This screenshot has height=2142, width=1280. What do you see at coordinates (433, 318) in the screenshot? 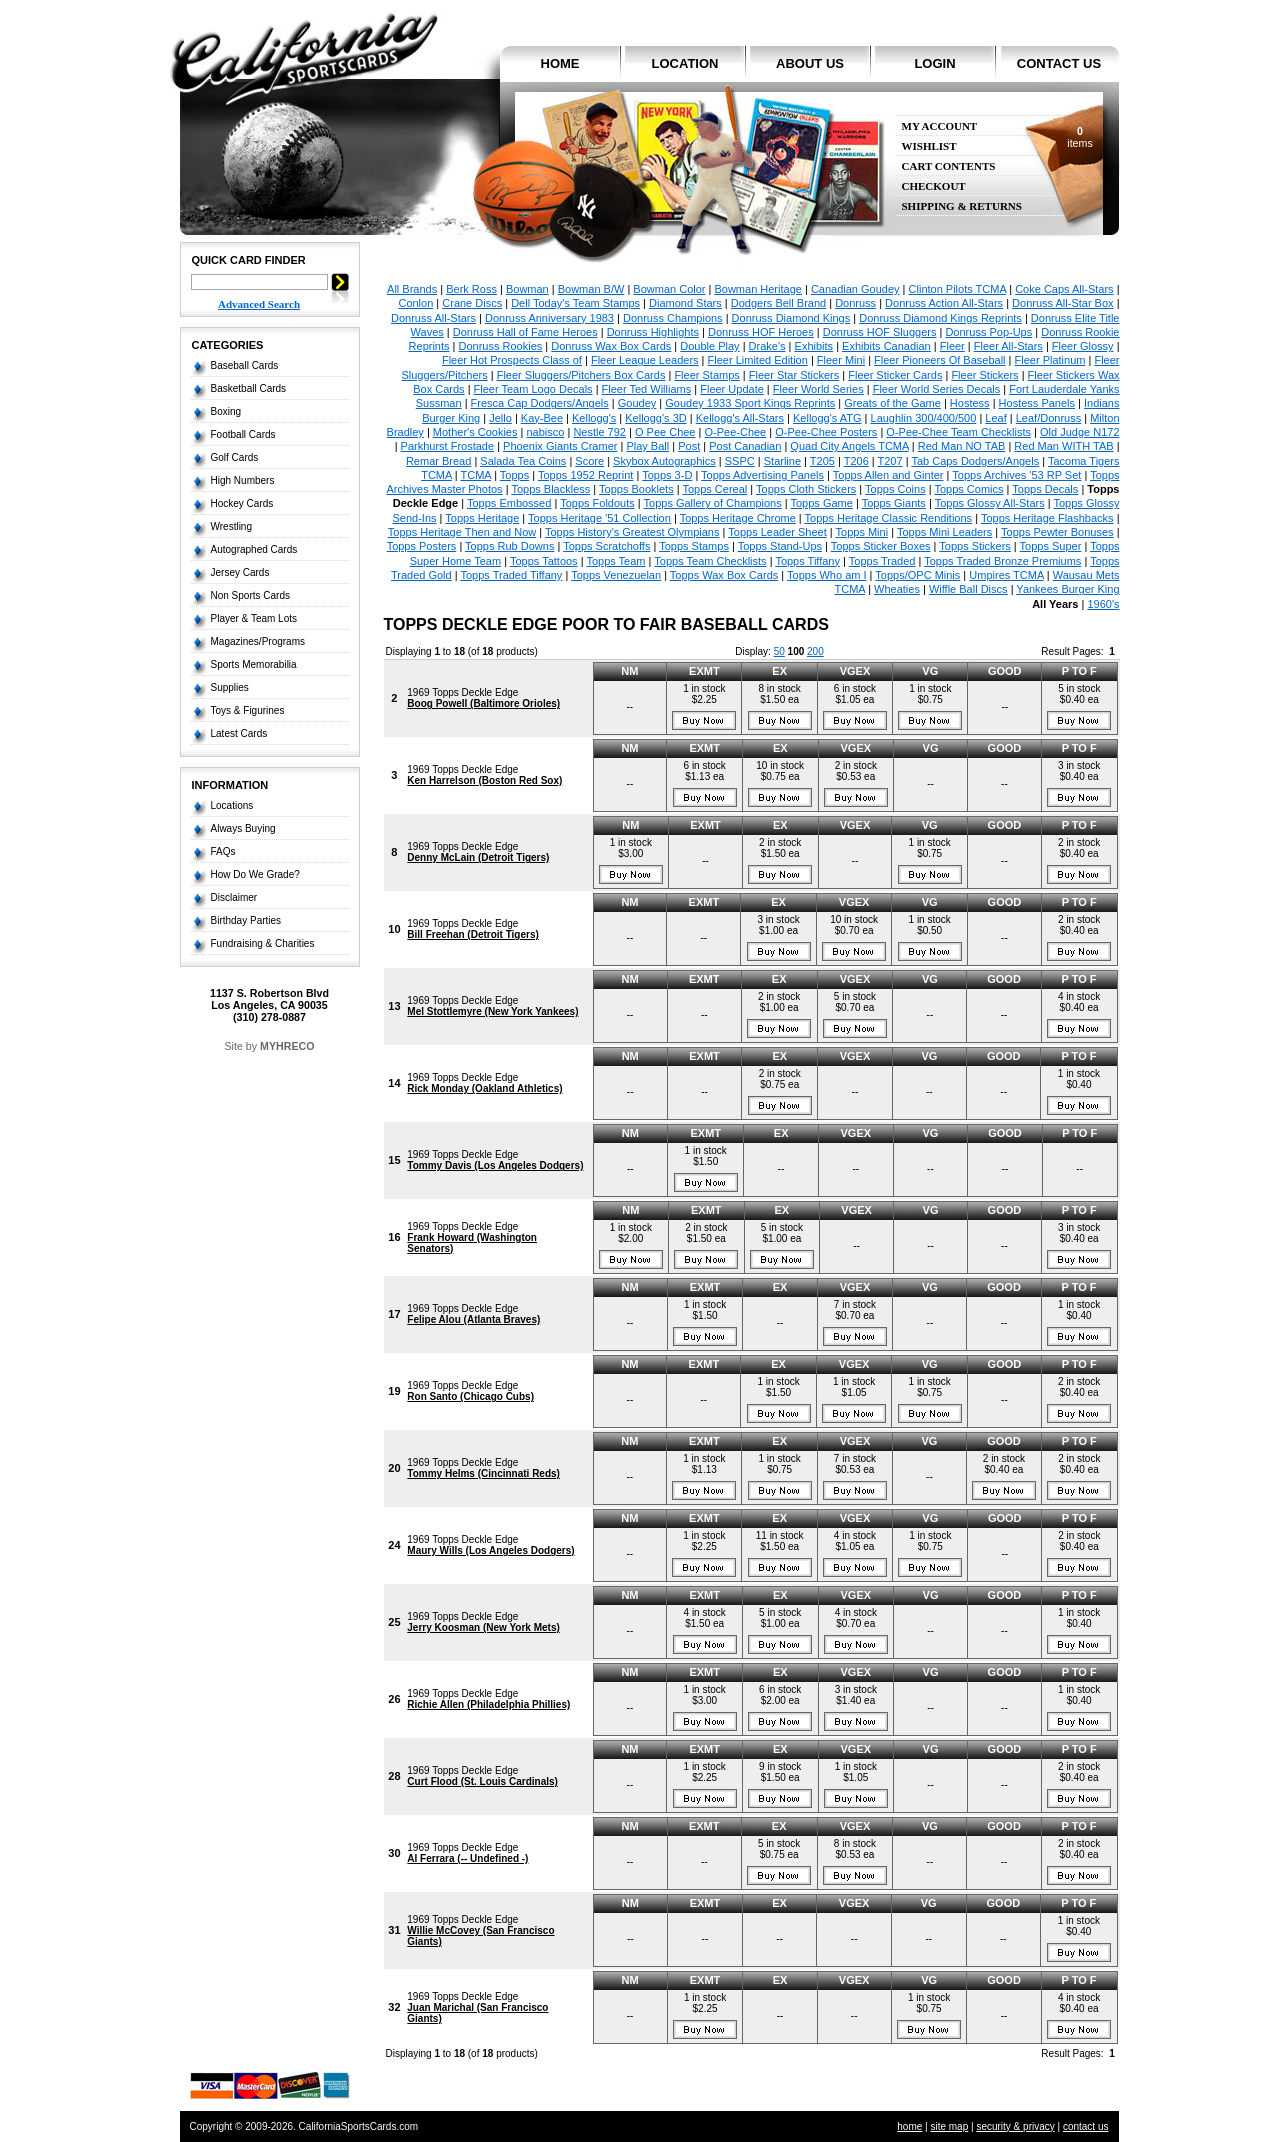
I see `Donruss All-Stars` at bounding box center [433, 318].